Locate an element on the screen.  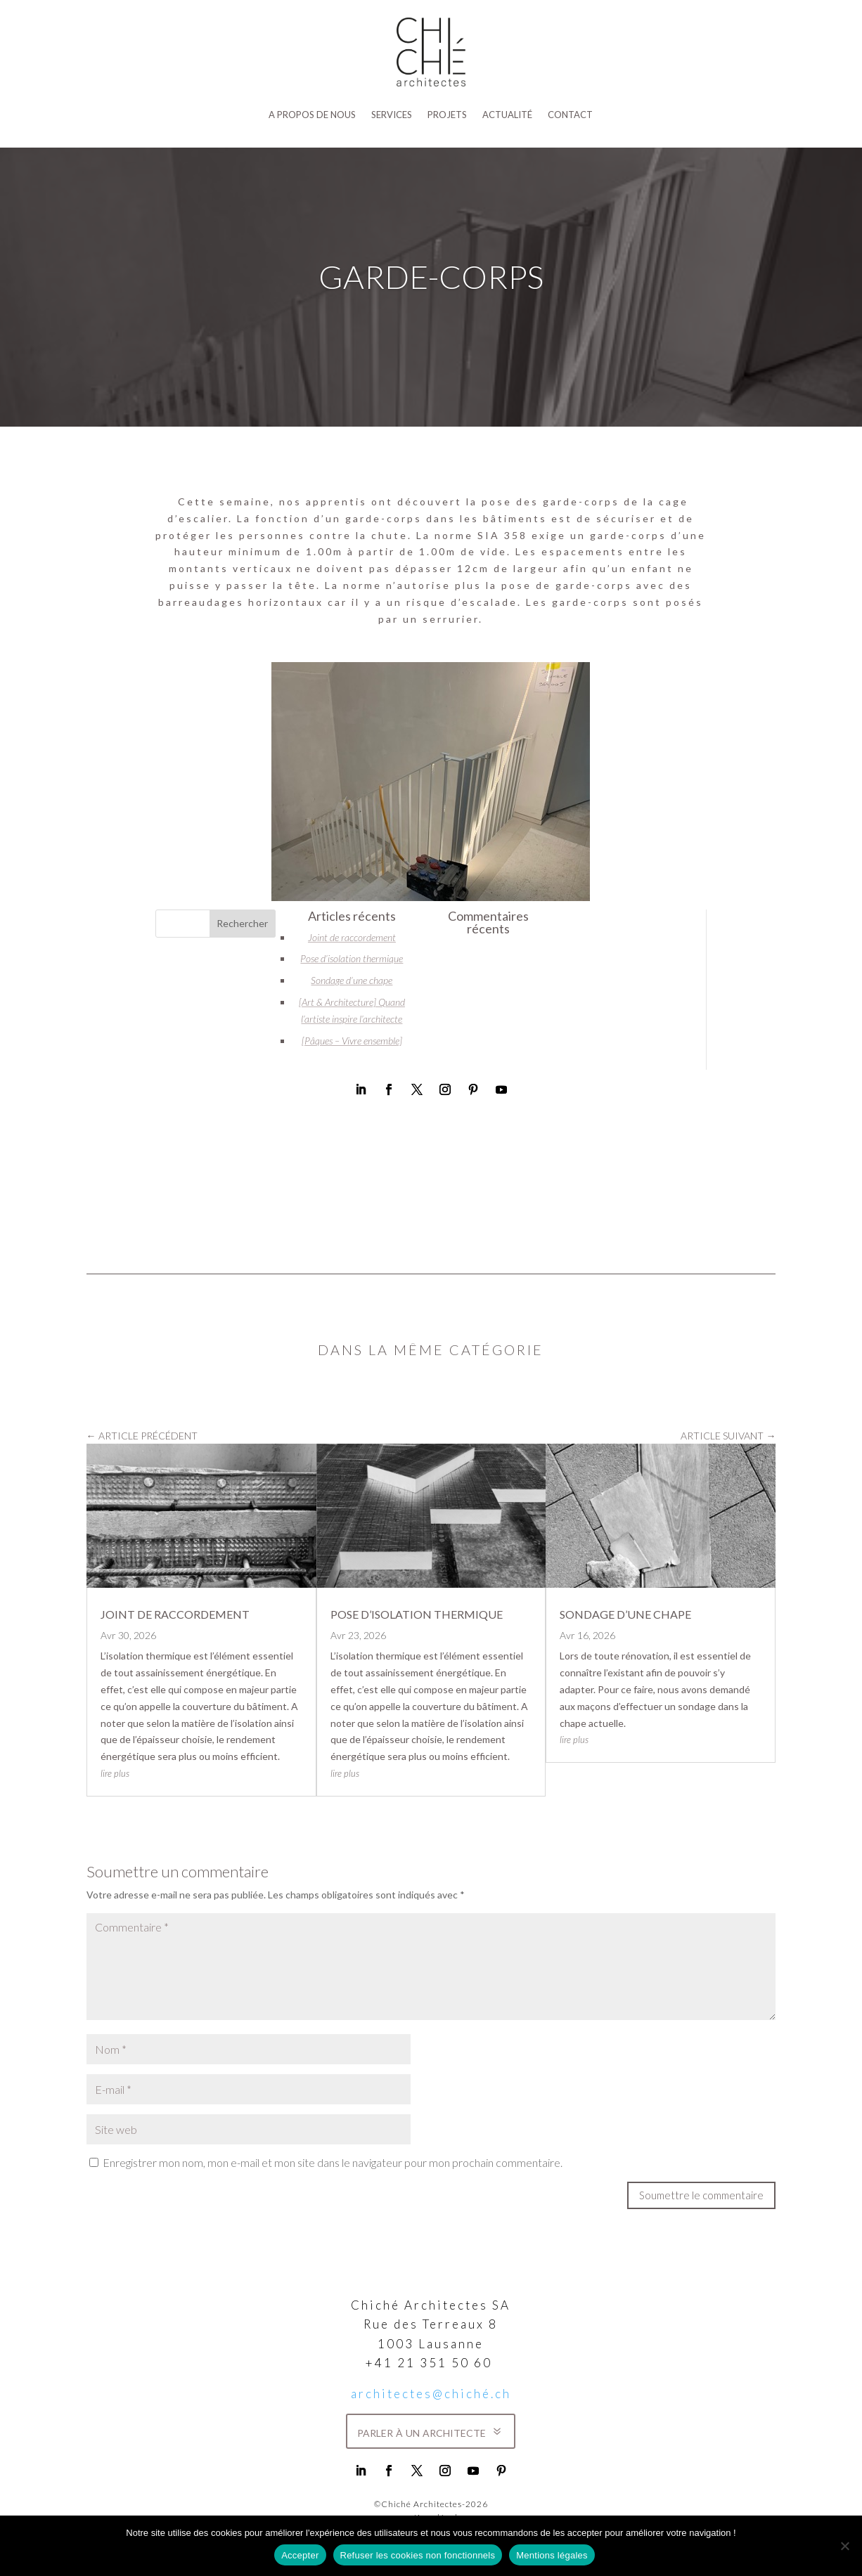
Pose d’isolation thermique is located at coordinates (351, 958).